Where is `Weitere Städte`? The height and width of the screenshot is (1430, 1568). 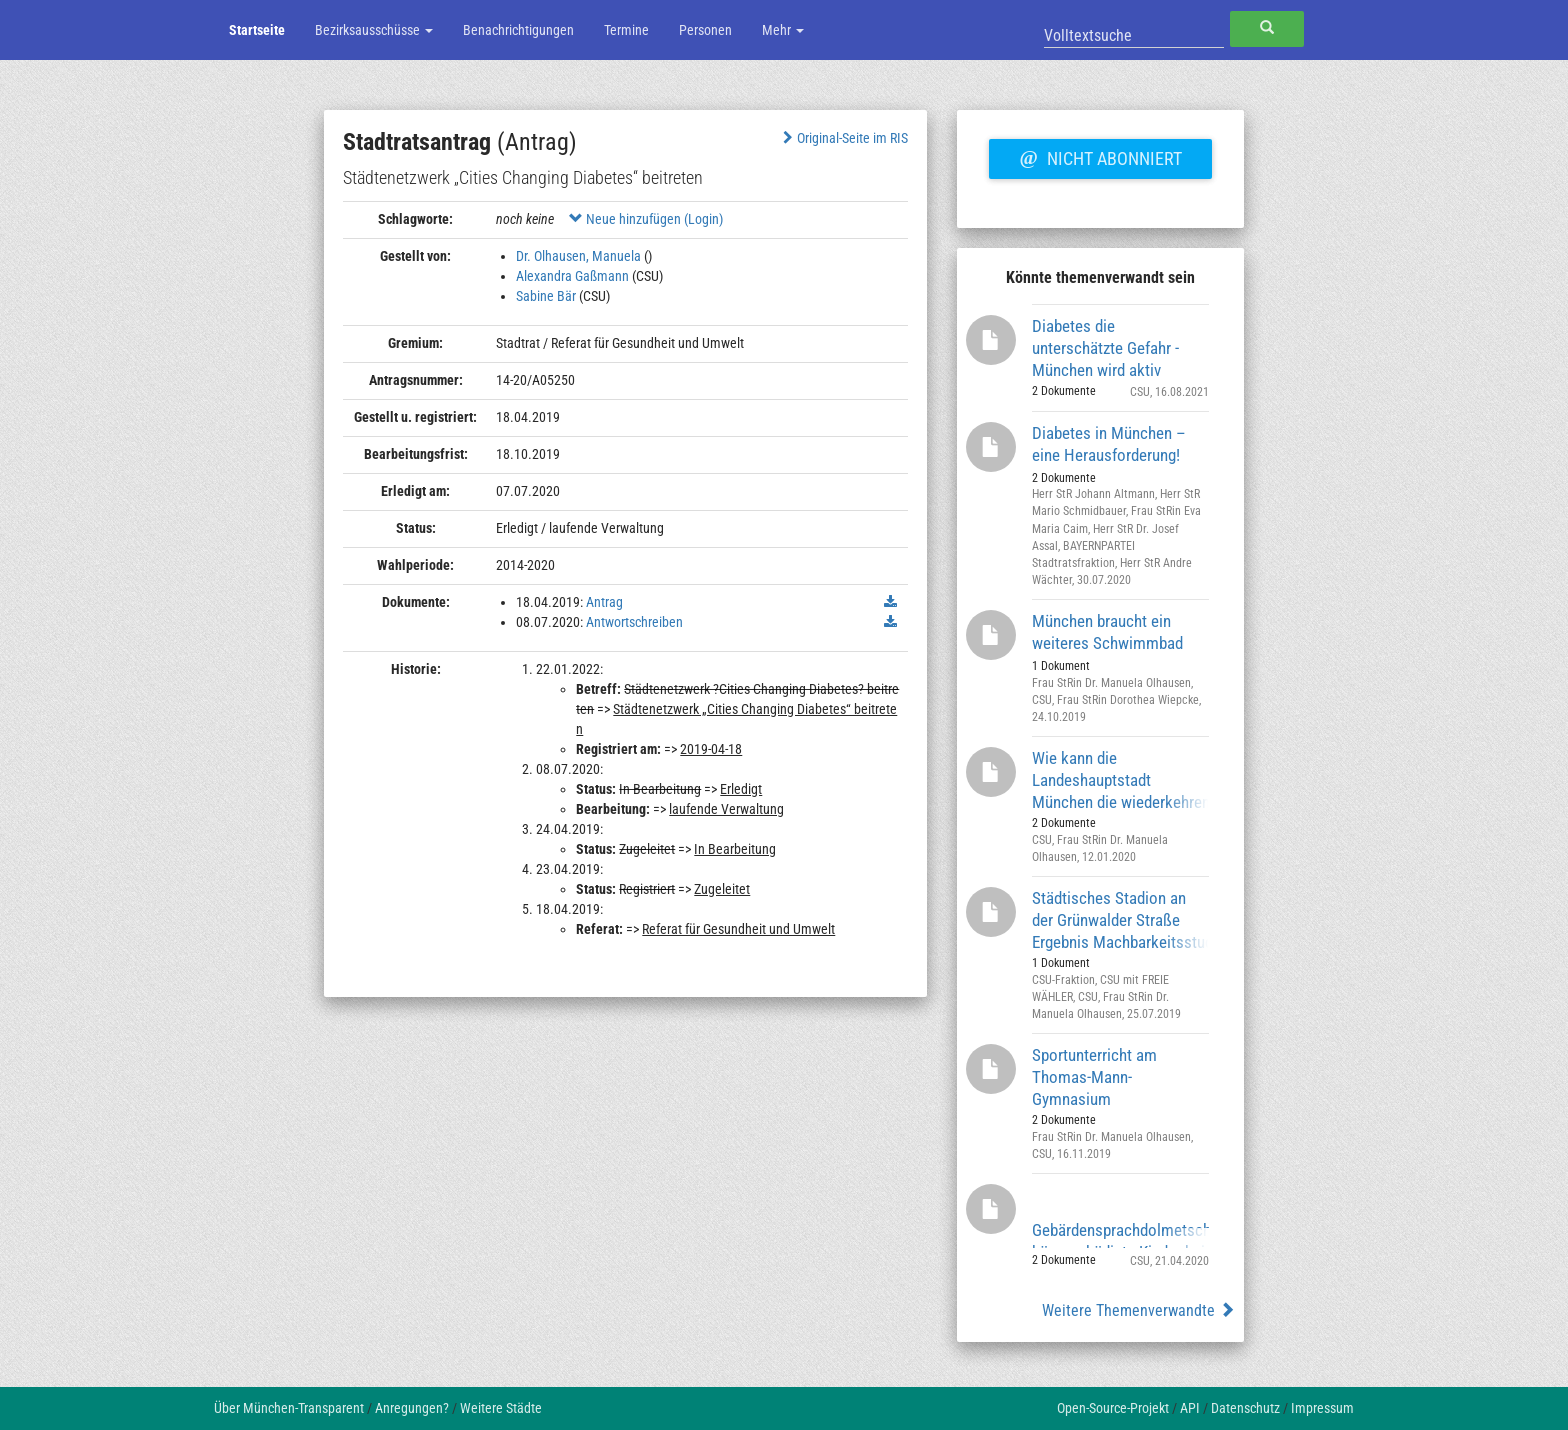 Weitere Städte is located at coordinates (501, 1408).